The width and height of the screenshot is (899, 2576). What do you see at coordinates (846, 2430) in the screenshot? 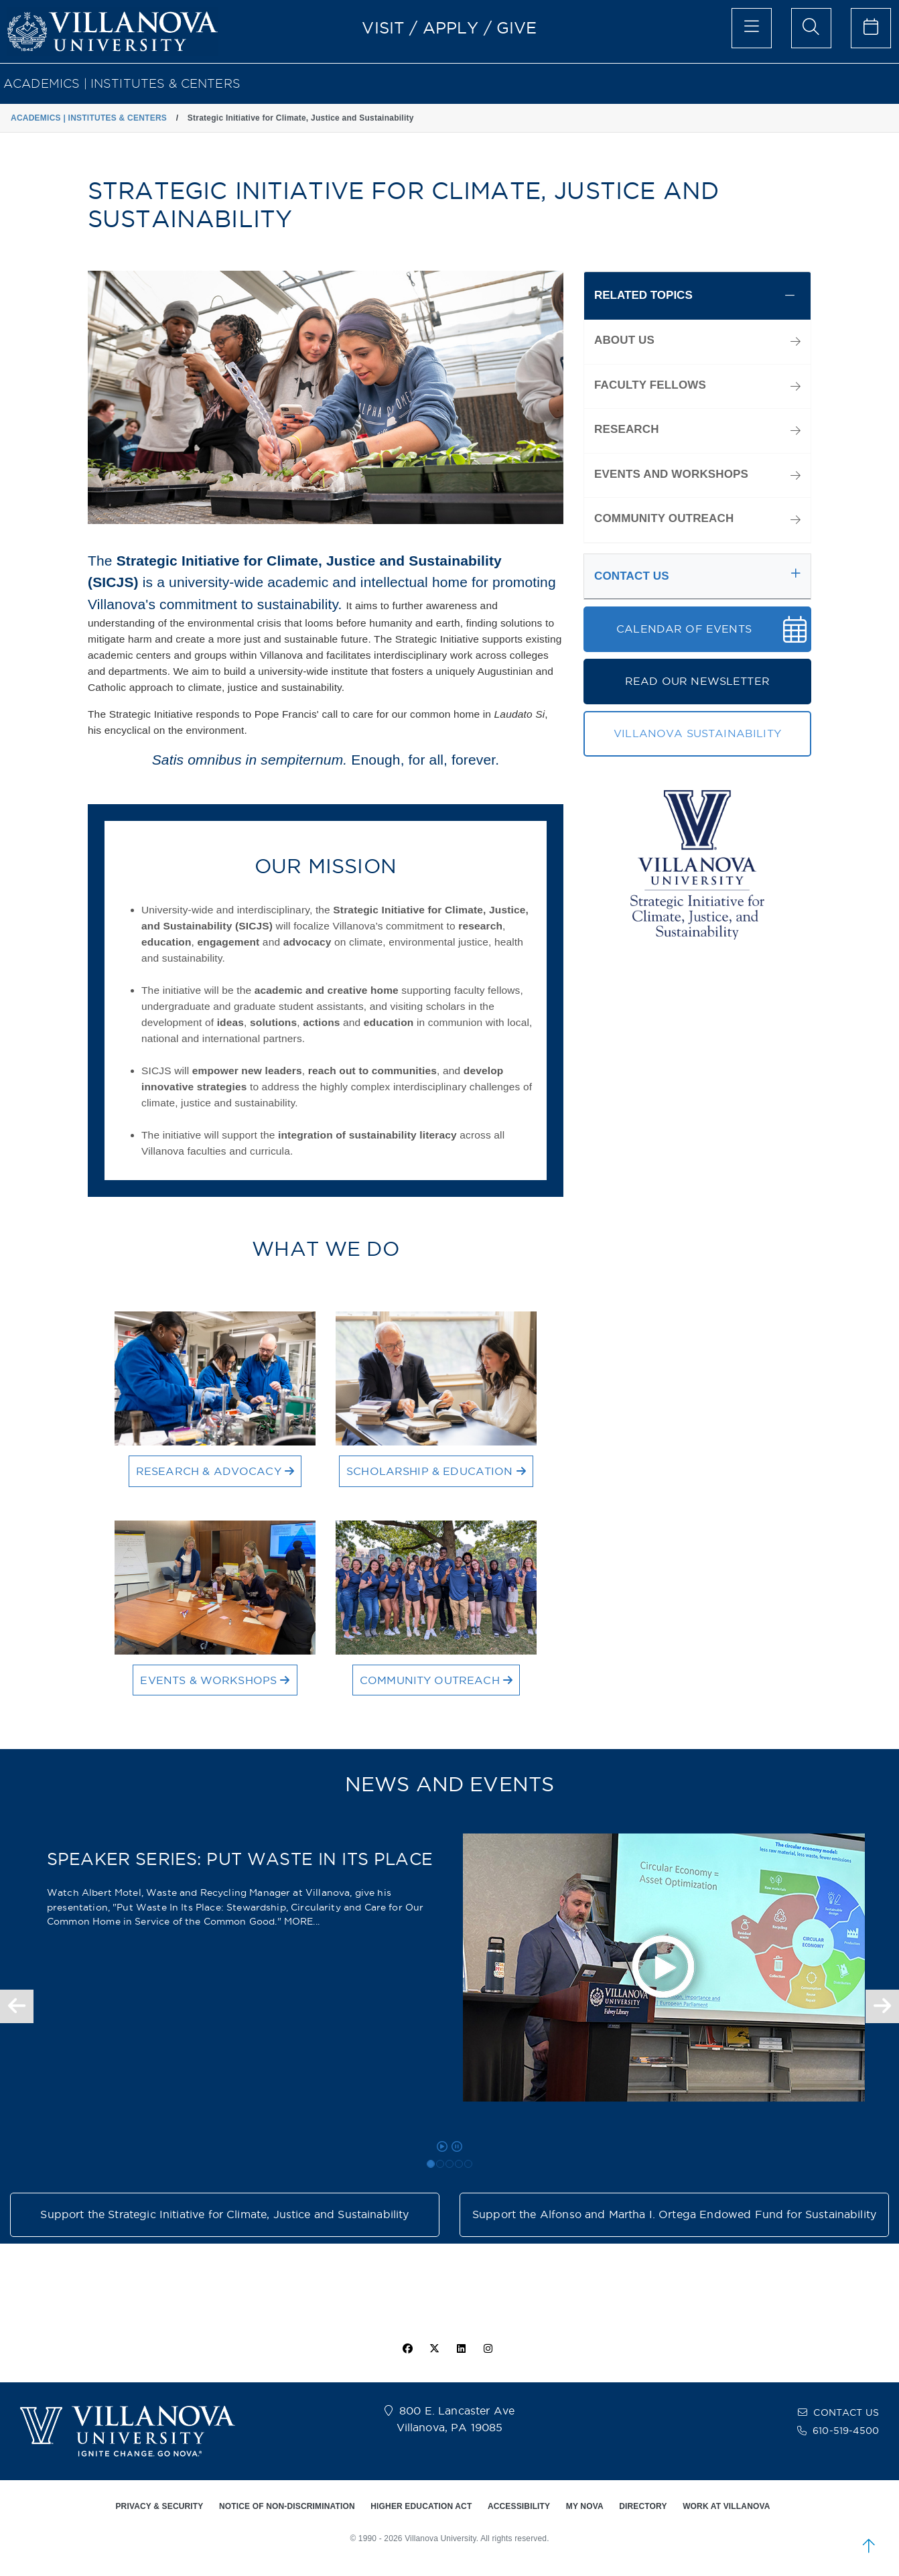
I see `610-519-4500` at bounding box center [846, 2430].